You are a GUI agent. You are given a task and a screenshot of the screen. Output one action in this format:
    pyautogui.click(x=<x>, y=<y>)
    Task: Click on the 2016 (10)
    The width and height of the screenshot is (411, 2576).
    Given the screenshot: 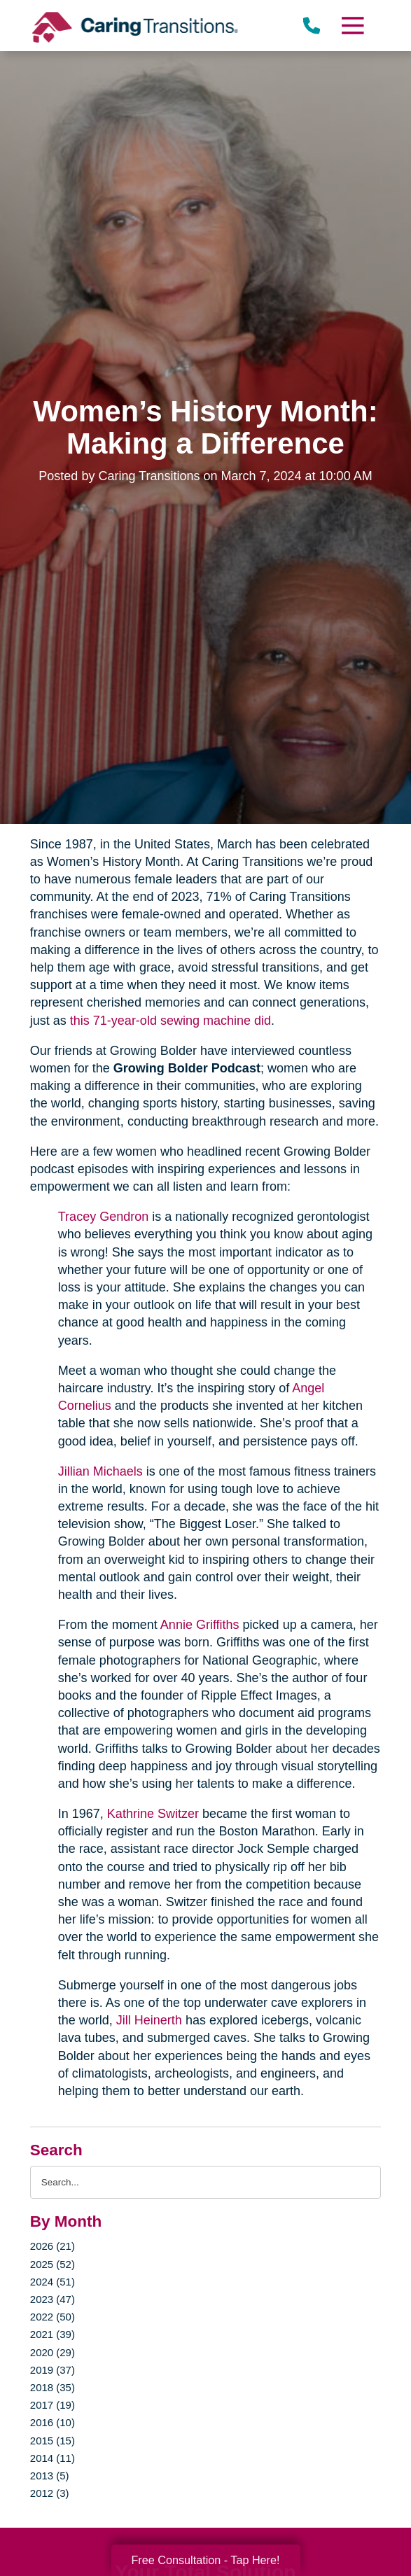 What is the action you would take?
    pyautogui.click(x=52, y=2422)
    